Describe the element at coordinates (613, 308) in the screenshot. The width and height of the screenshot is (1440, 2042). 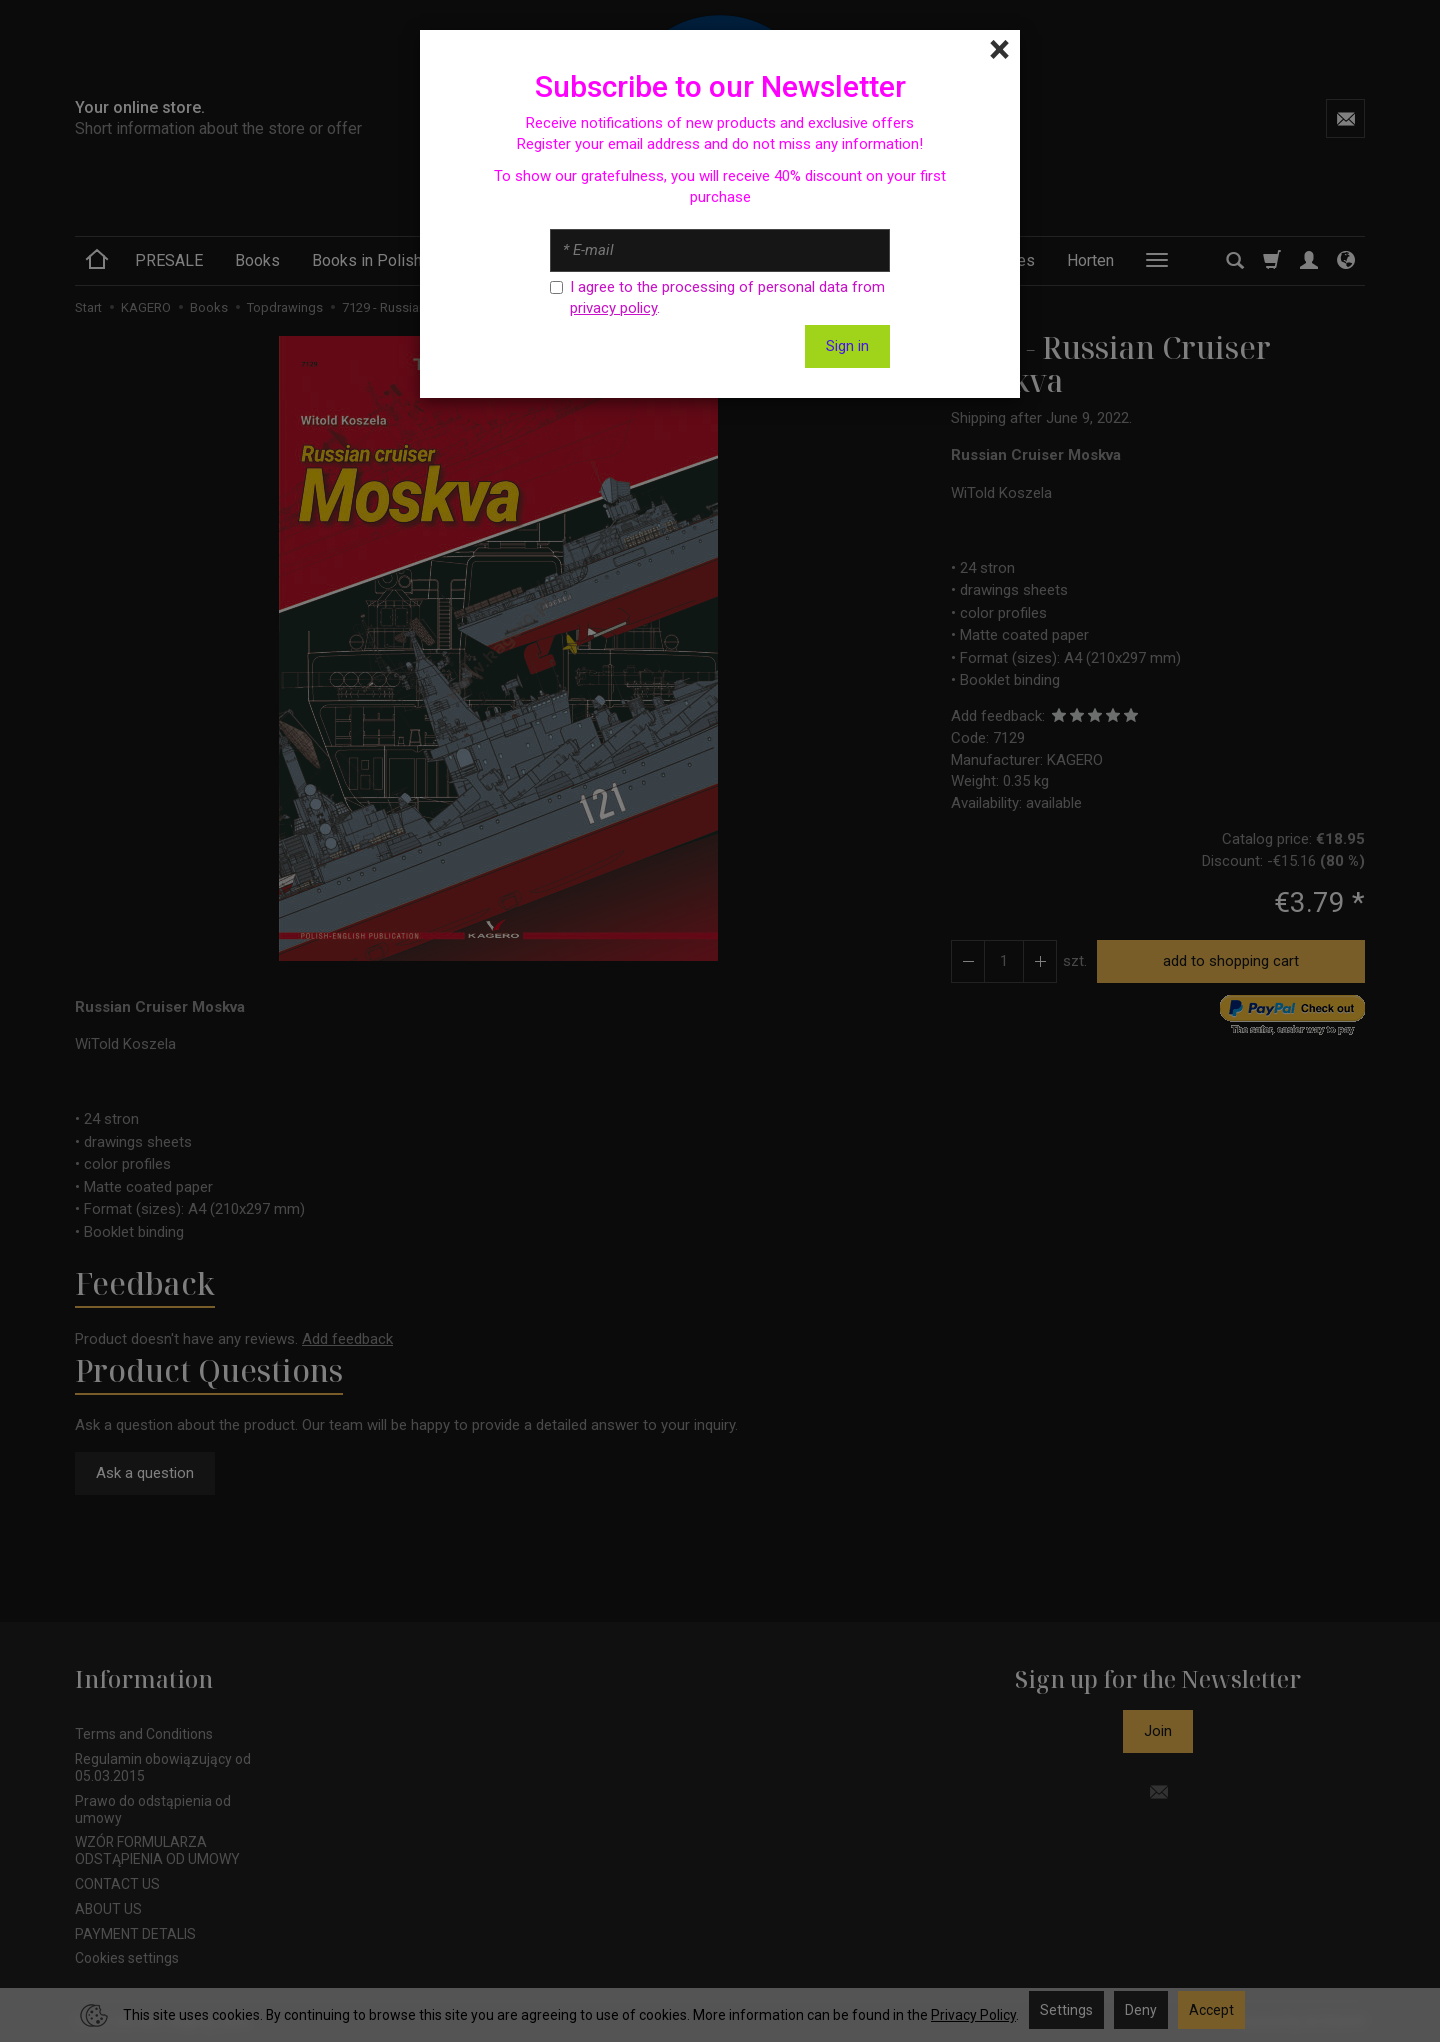
I see `privacy policy` at that location.